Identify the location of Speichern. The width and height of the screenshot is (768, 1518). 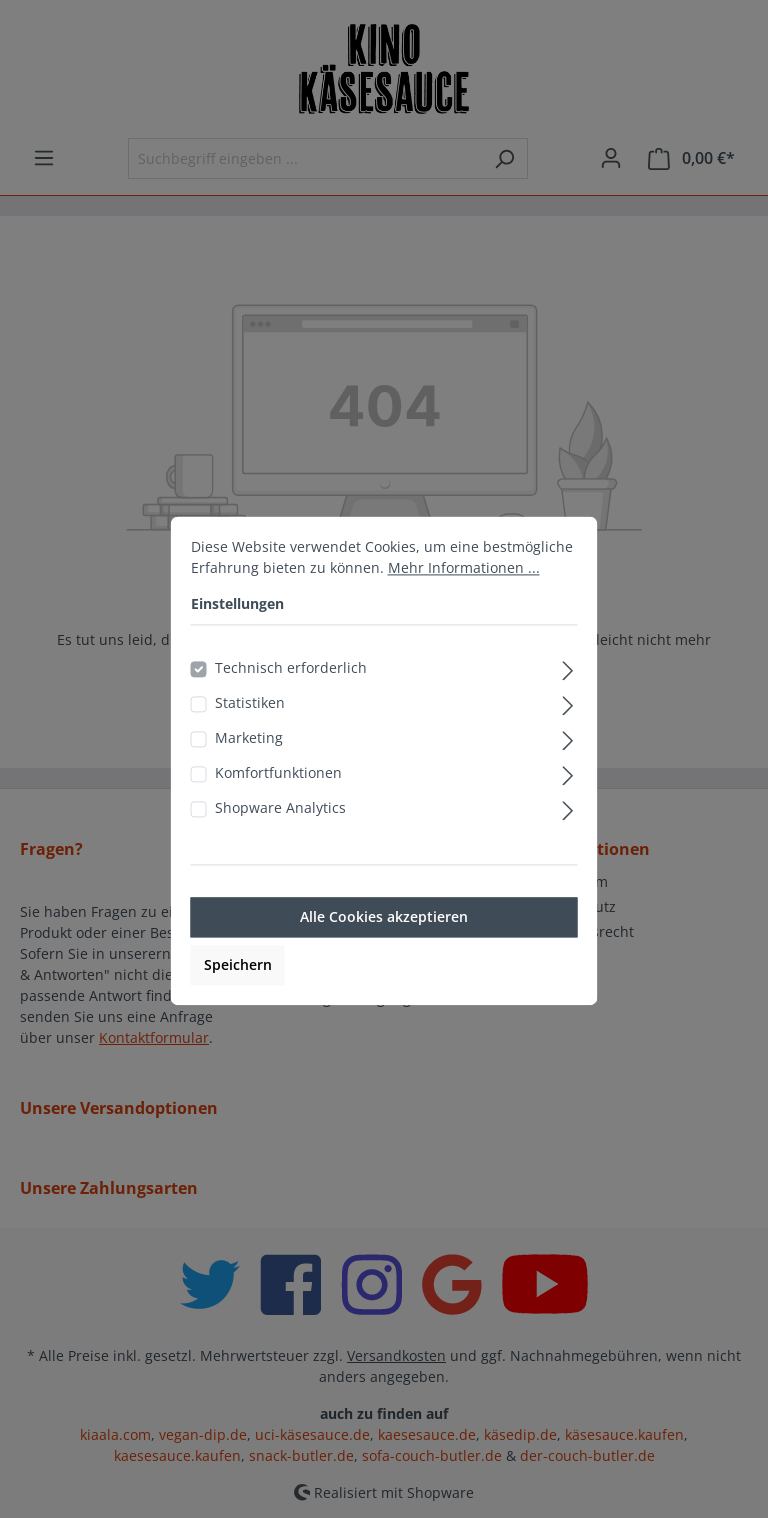
(238, 990).